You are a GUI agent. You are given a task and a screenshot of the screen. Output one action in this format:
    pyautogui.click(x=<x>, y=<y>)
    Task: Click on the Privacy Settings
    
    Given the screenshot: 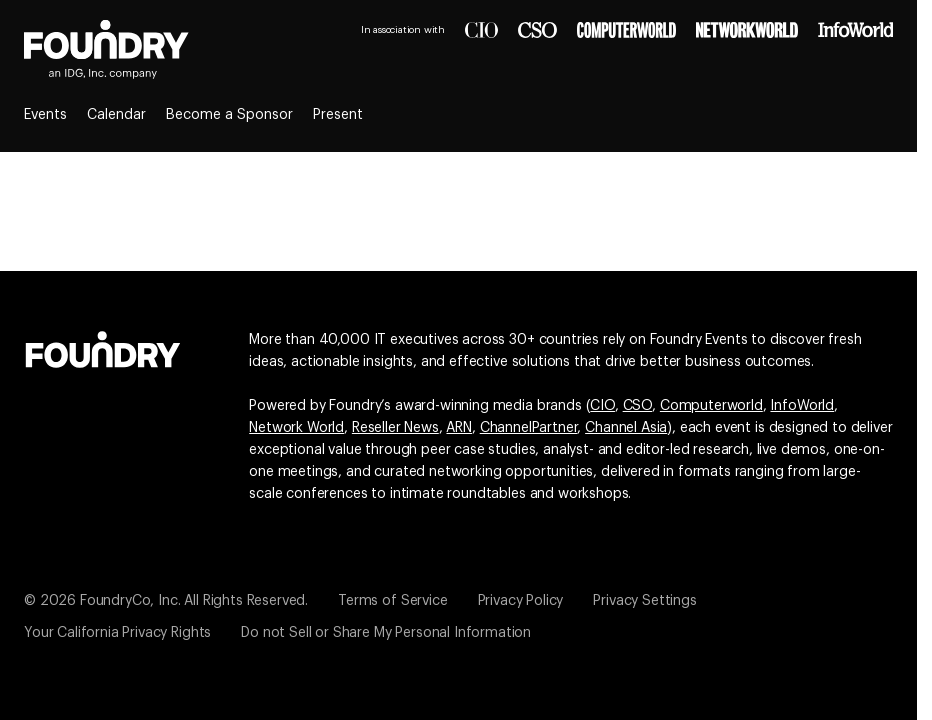 What is the action you would take?
    pyautogui.click(x=644, y=601)
    